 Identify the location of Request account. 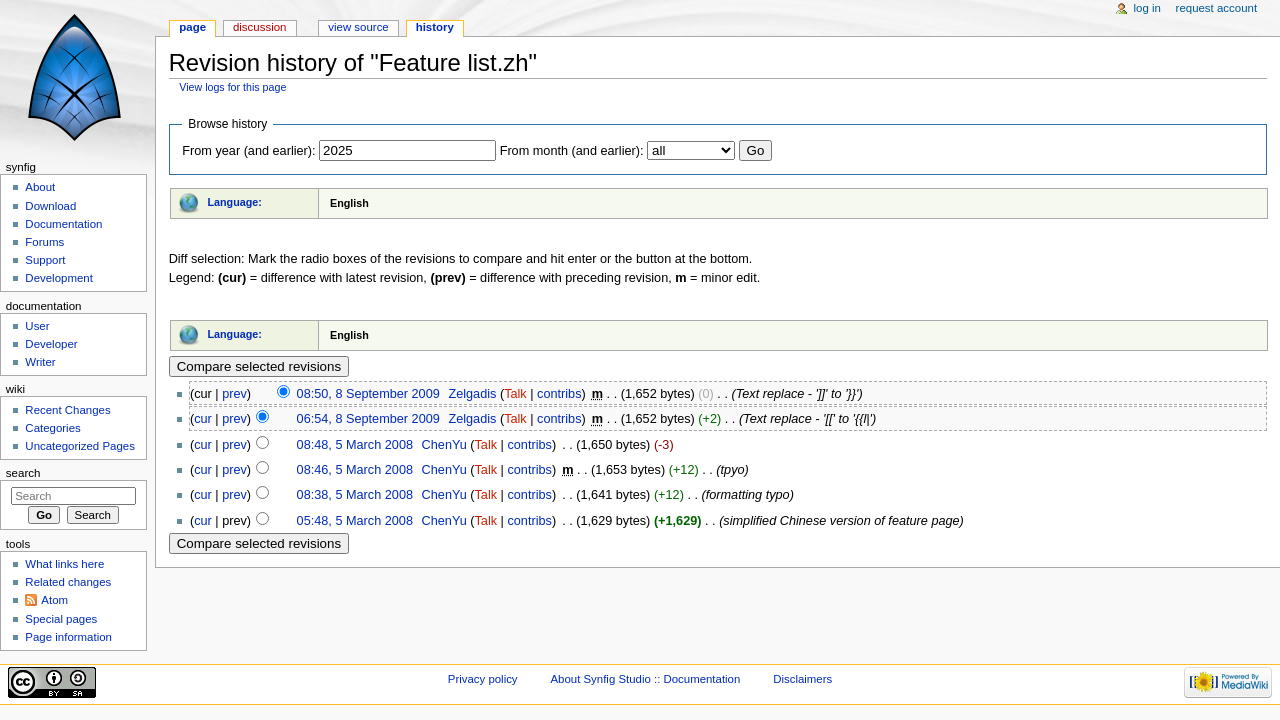
(1217, 8).